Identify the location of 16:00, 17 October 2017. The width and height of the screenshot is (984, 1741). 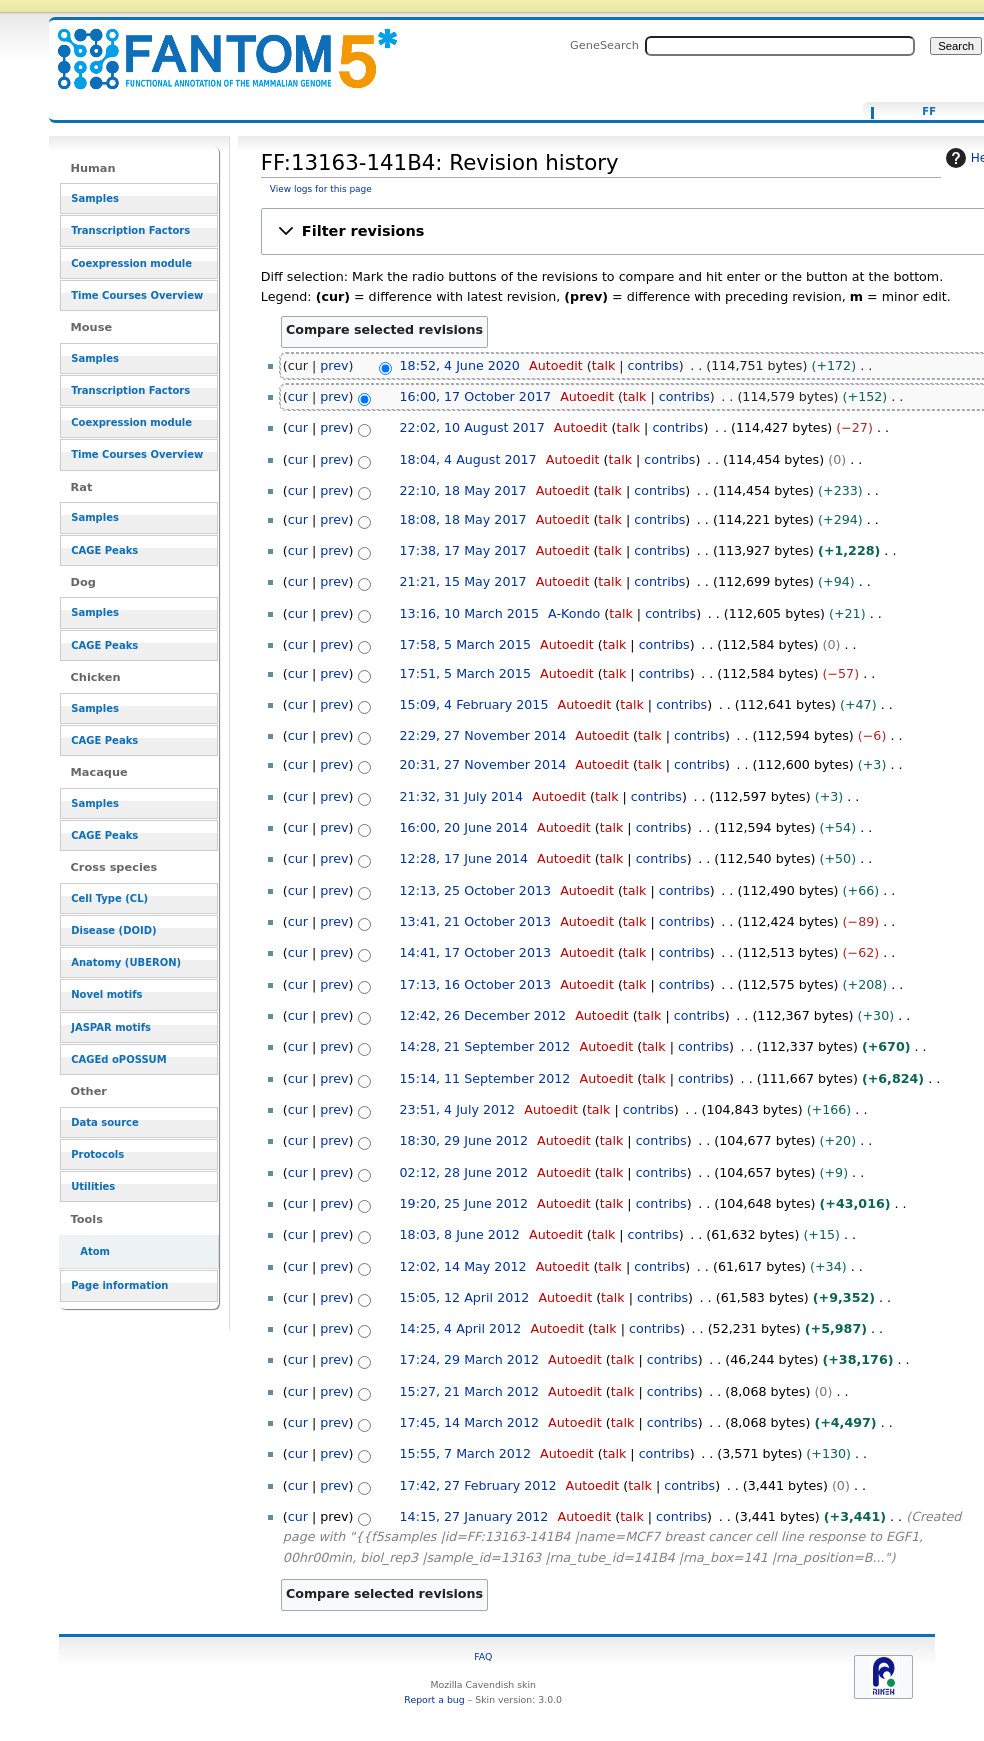
(476, 396).